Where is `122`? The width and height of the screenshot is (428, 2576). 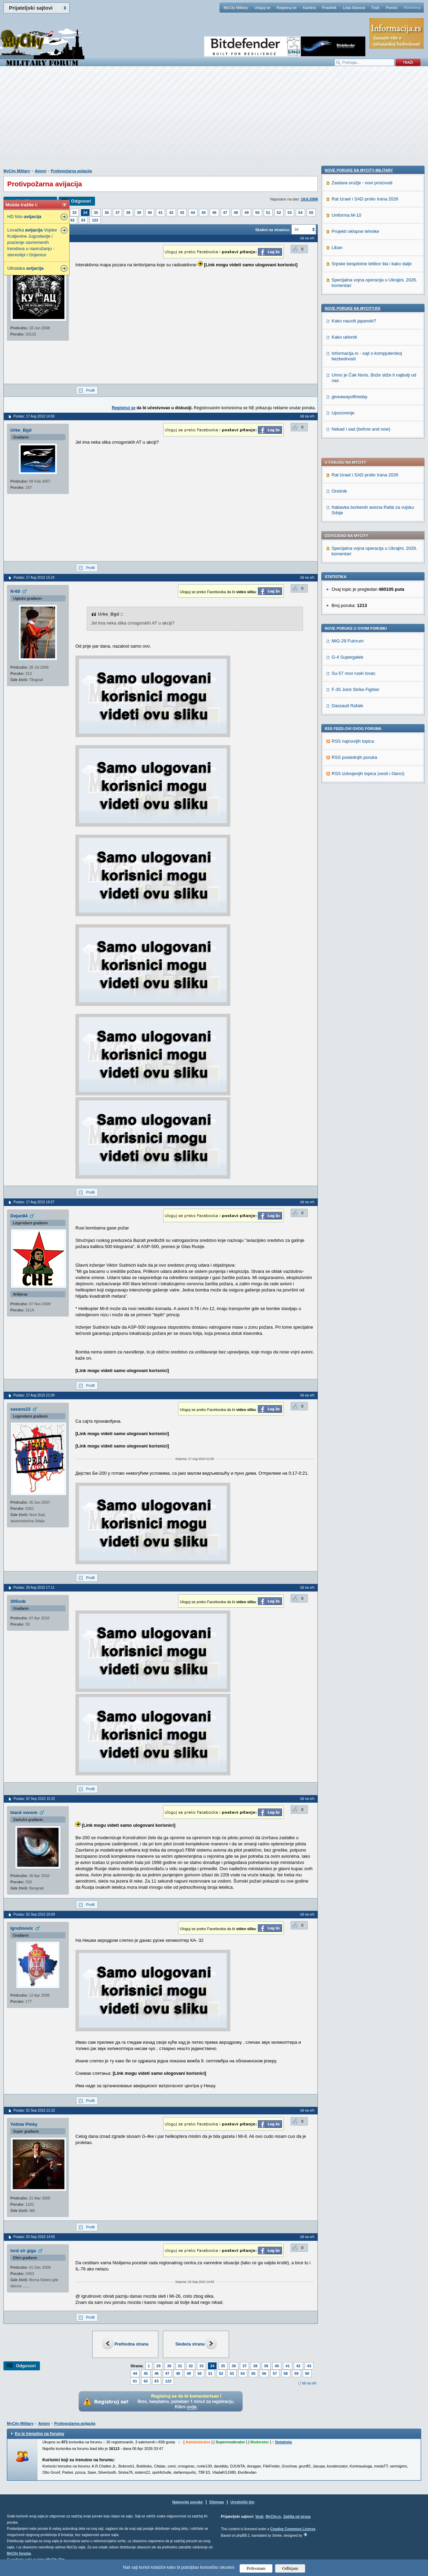 122 is located at coordinates (95, 220).